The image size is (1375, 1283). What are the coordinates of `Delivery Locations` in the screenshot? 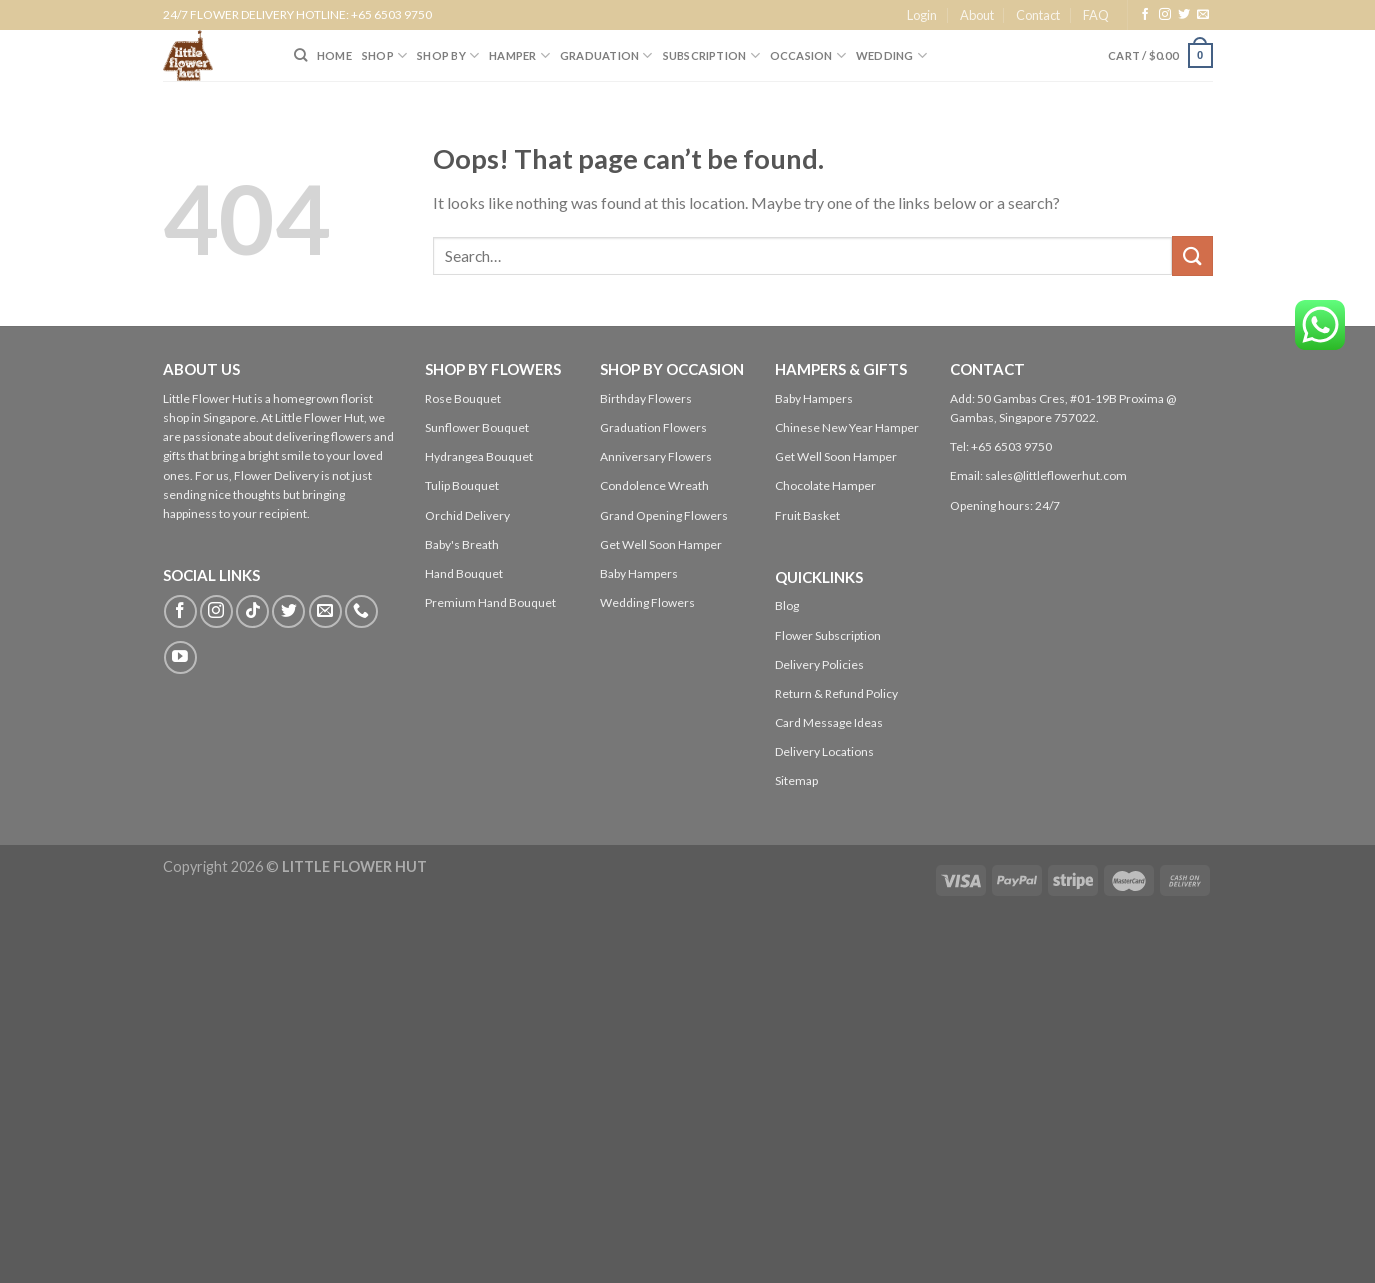 It's located at (824, 751).